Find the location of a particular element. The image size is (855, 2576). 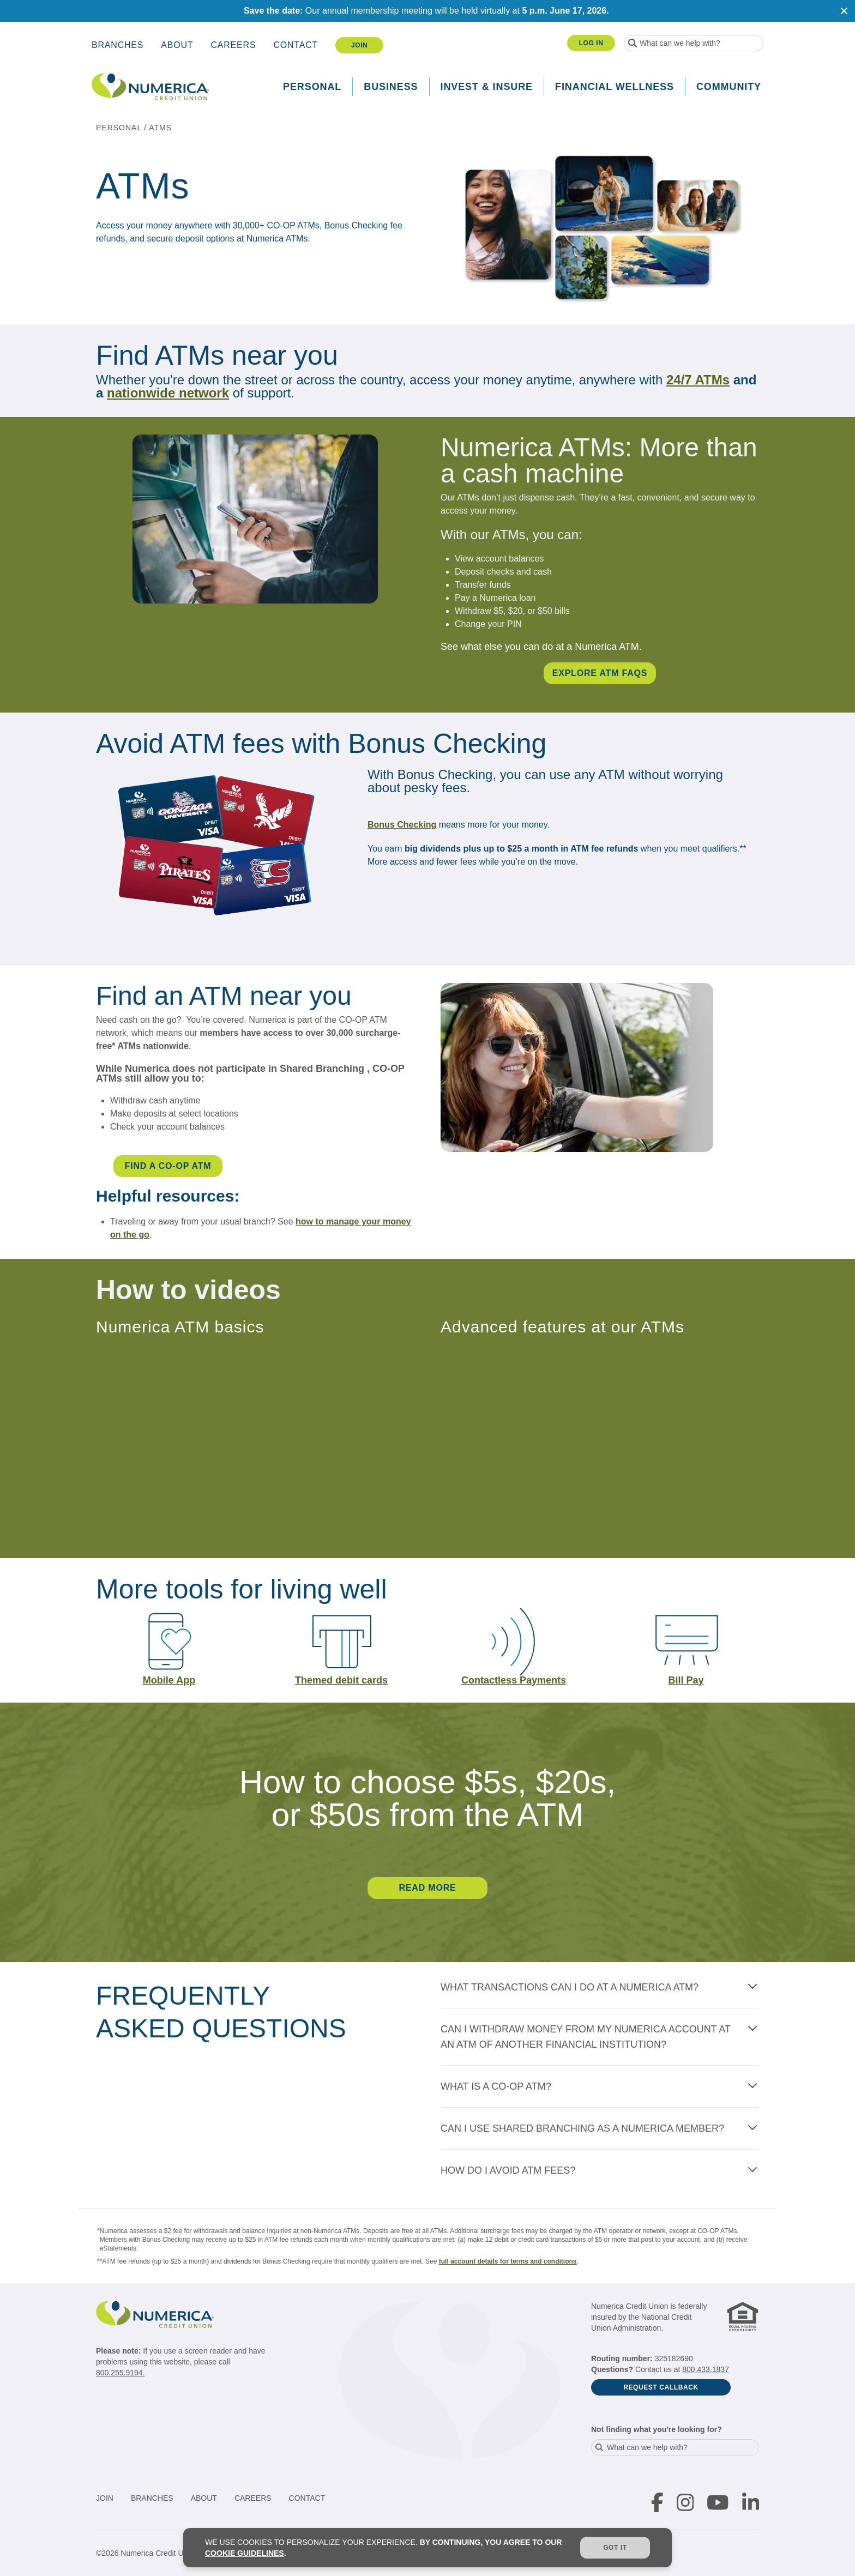

[combobox] is located at coordinates (693, 43).